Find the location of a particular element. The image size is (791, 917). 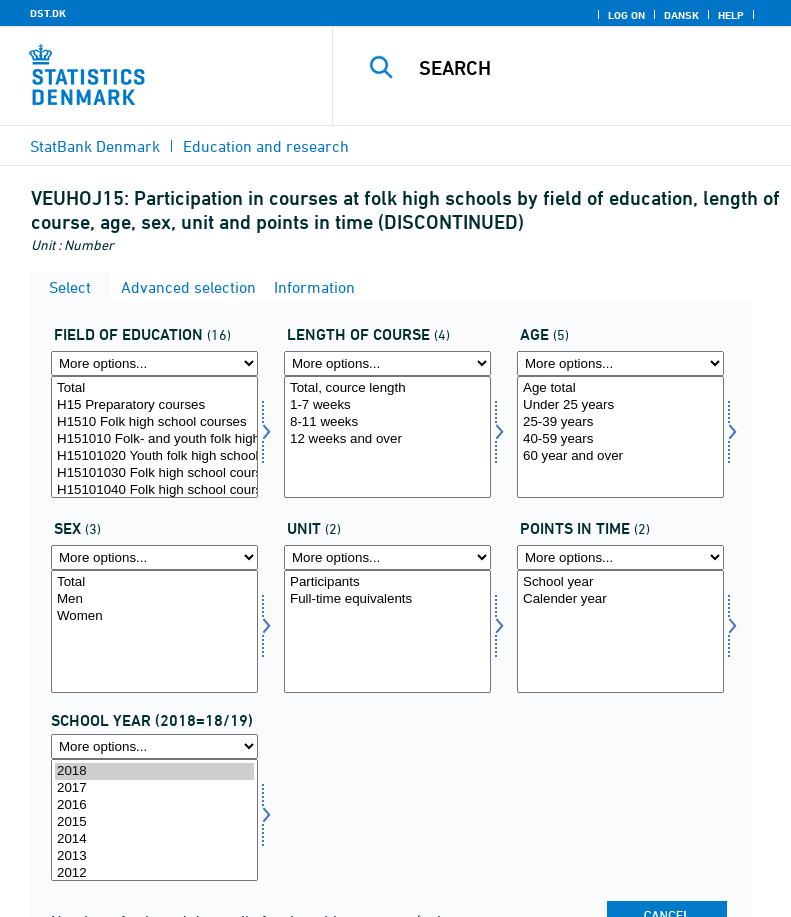

Log on is located at coordinates (626, 15).